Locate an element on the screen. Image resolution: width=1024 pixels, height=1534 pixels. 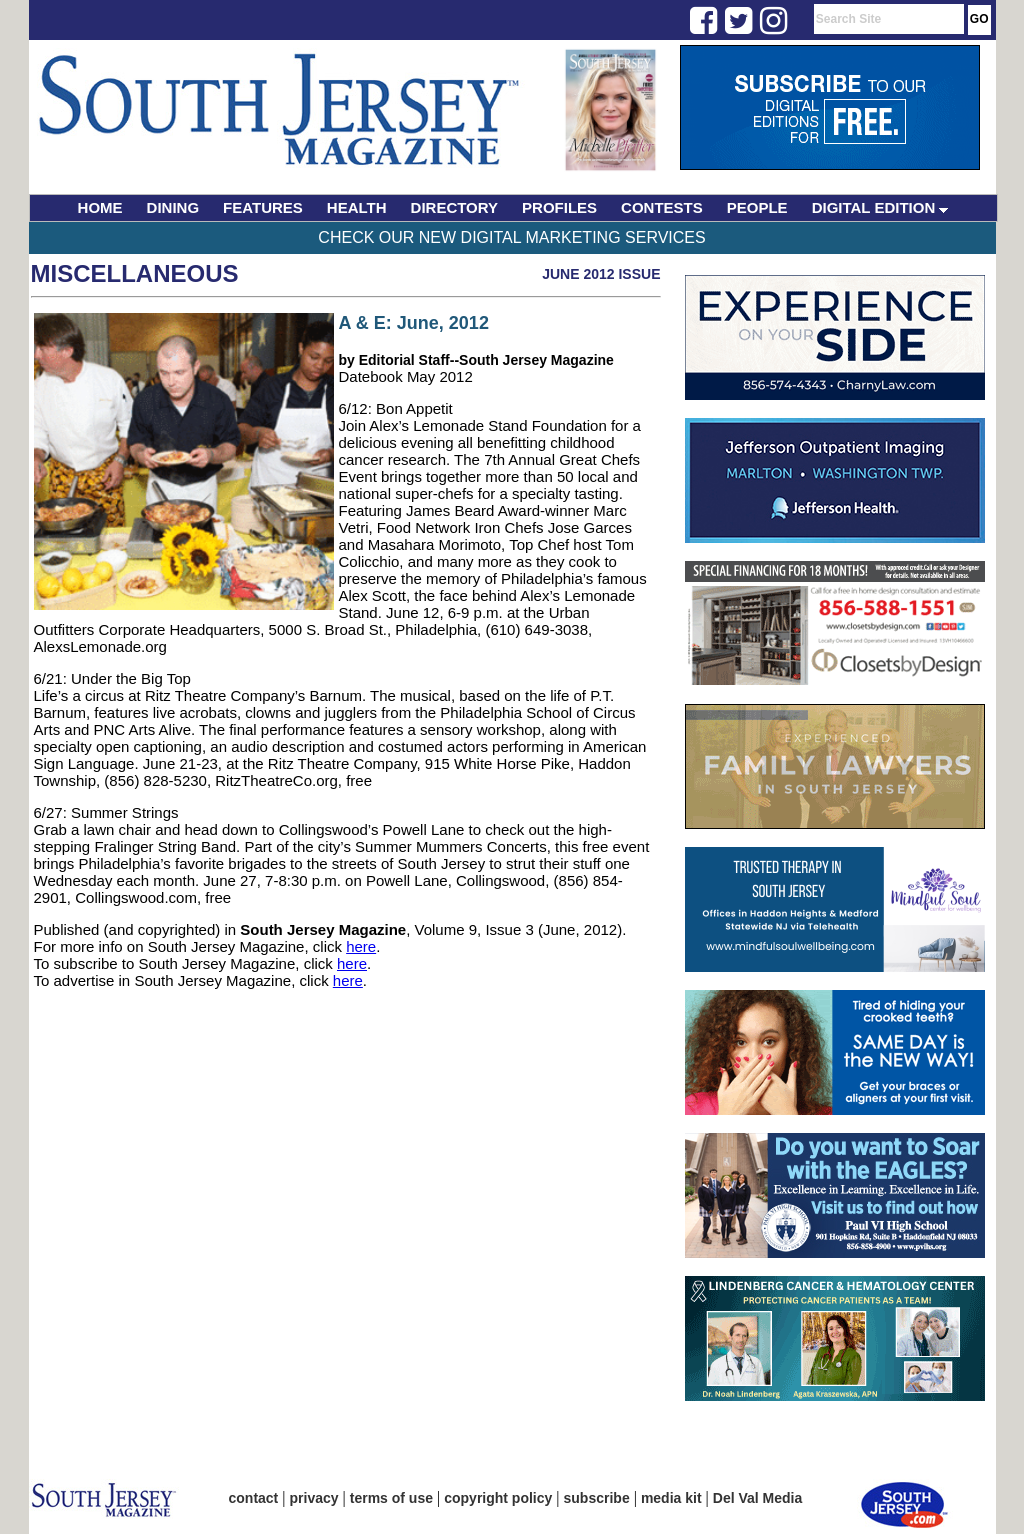
DIRECTORY is located at coordinates (455, 207).